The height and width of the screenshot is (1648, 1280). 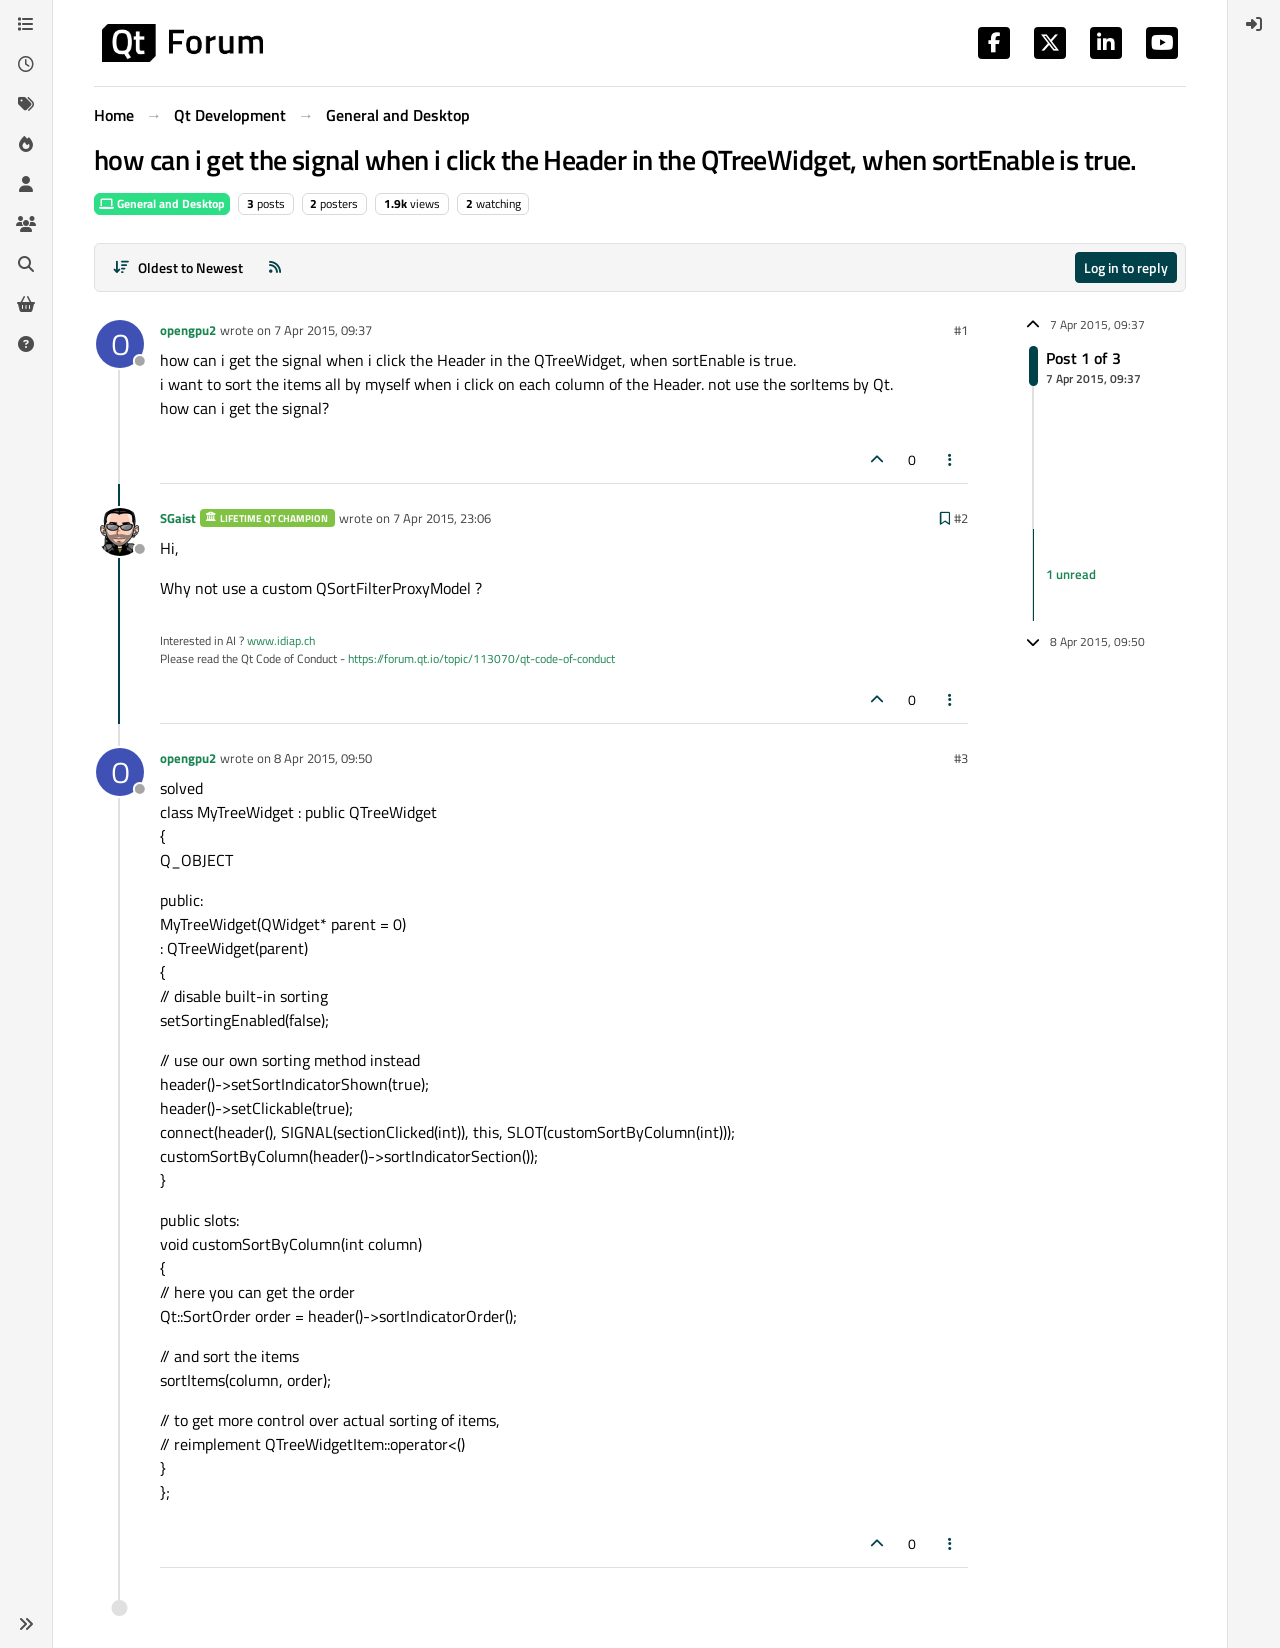 I want to click on [RSS Feed], so click(x=275, y=267).